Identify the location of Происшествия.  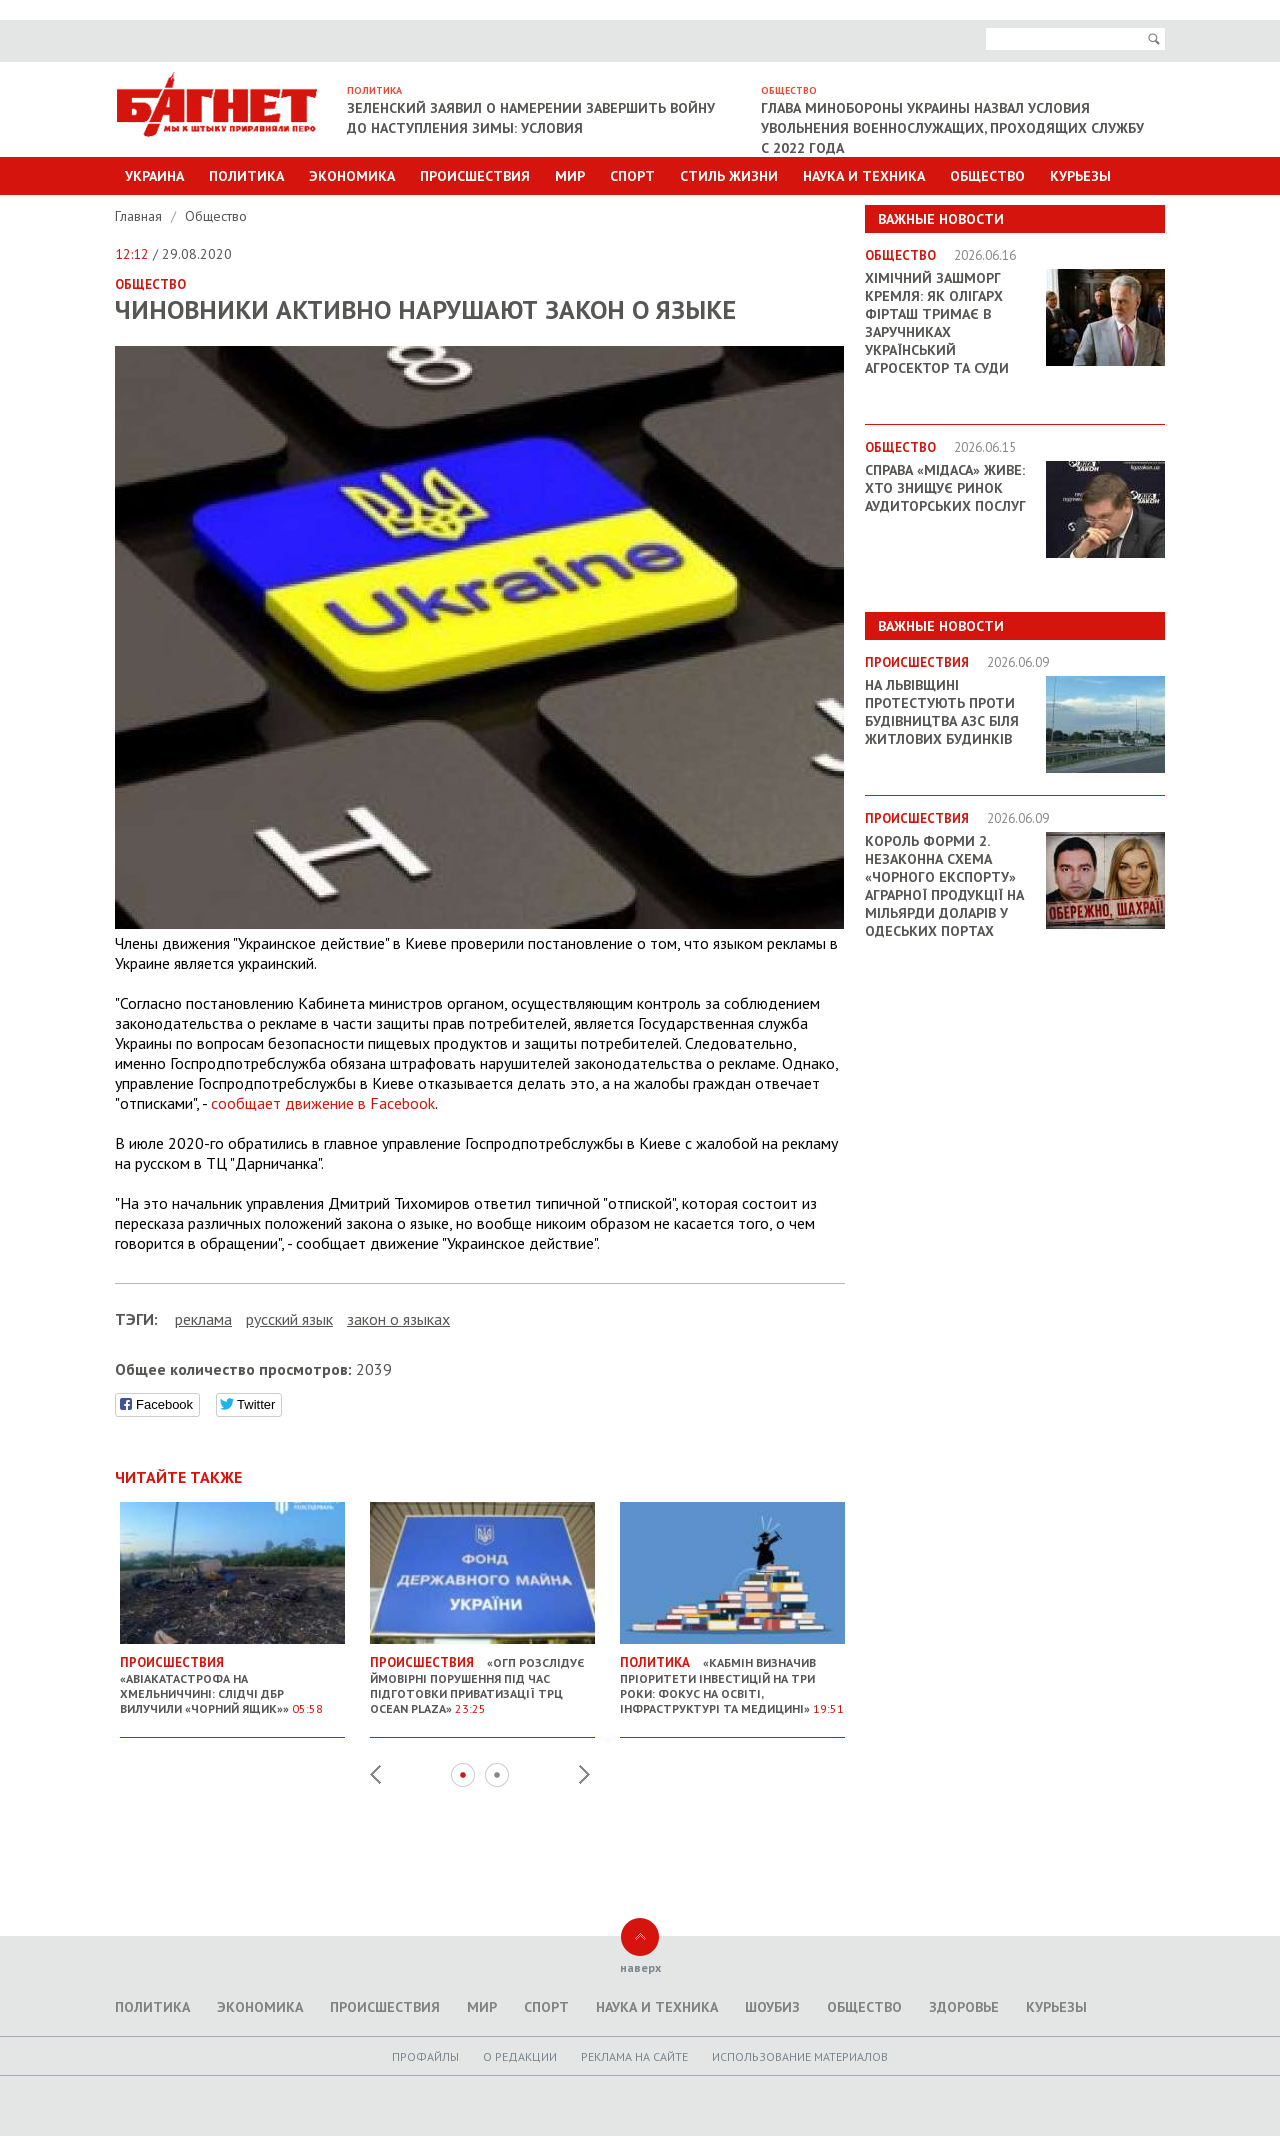
(475, 176).